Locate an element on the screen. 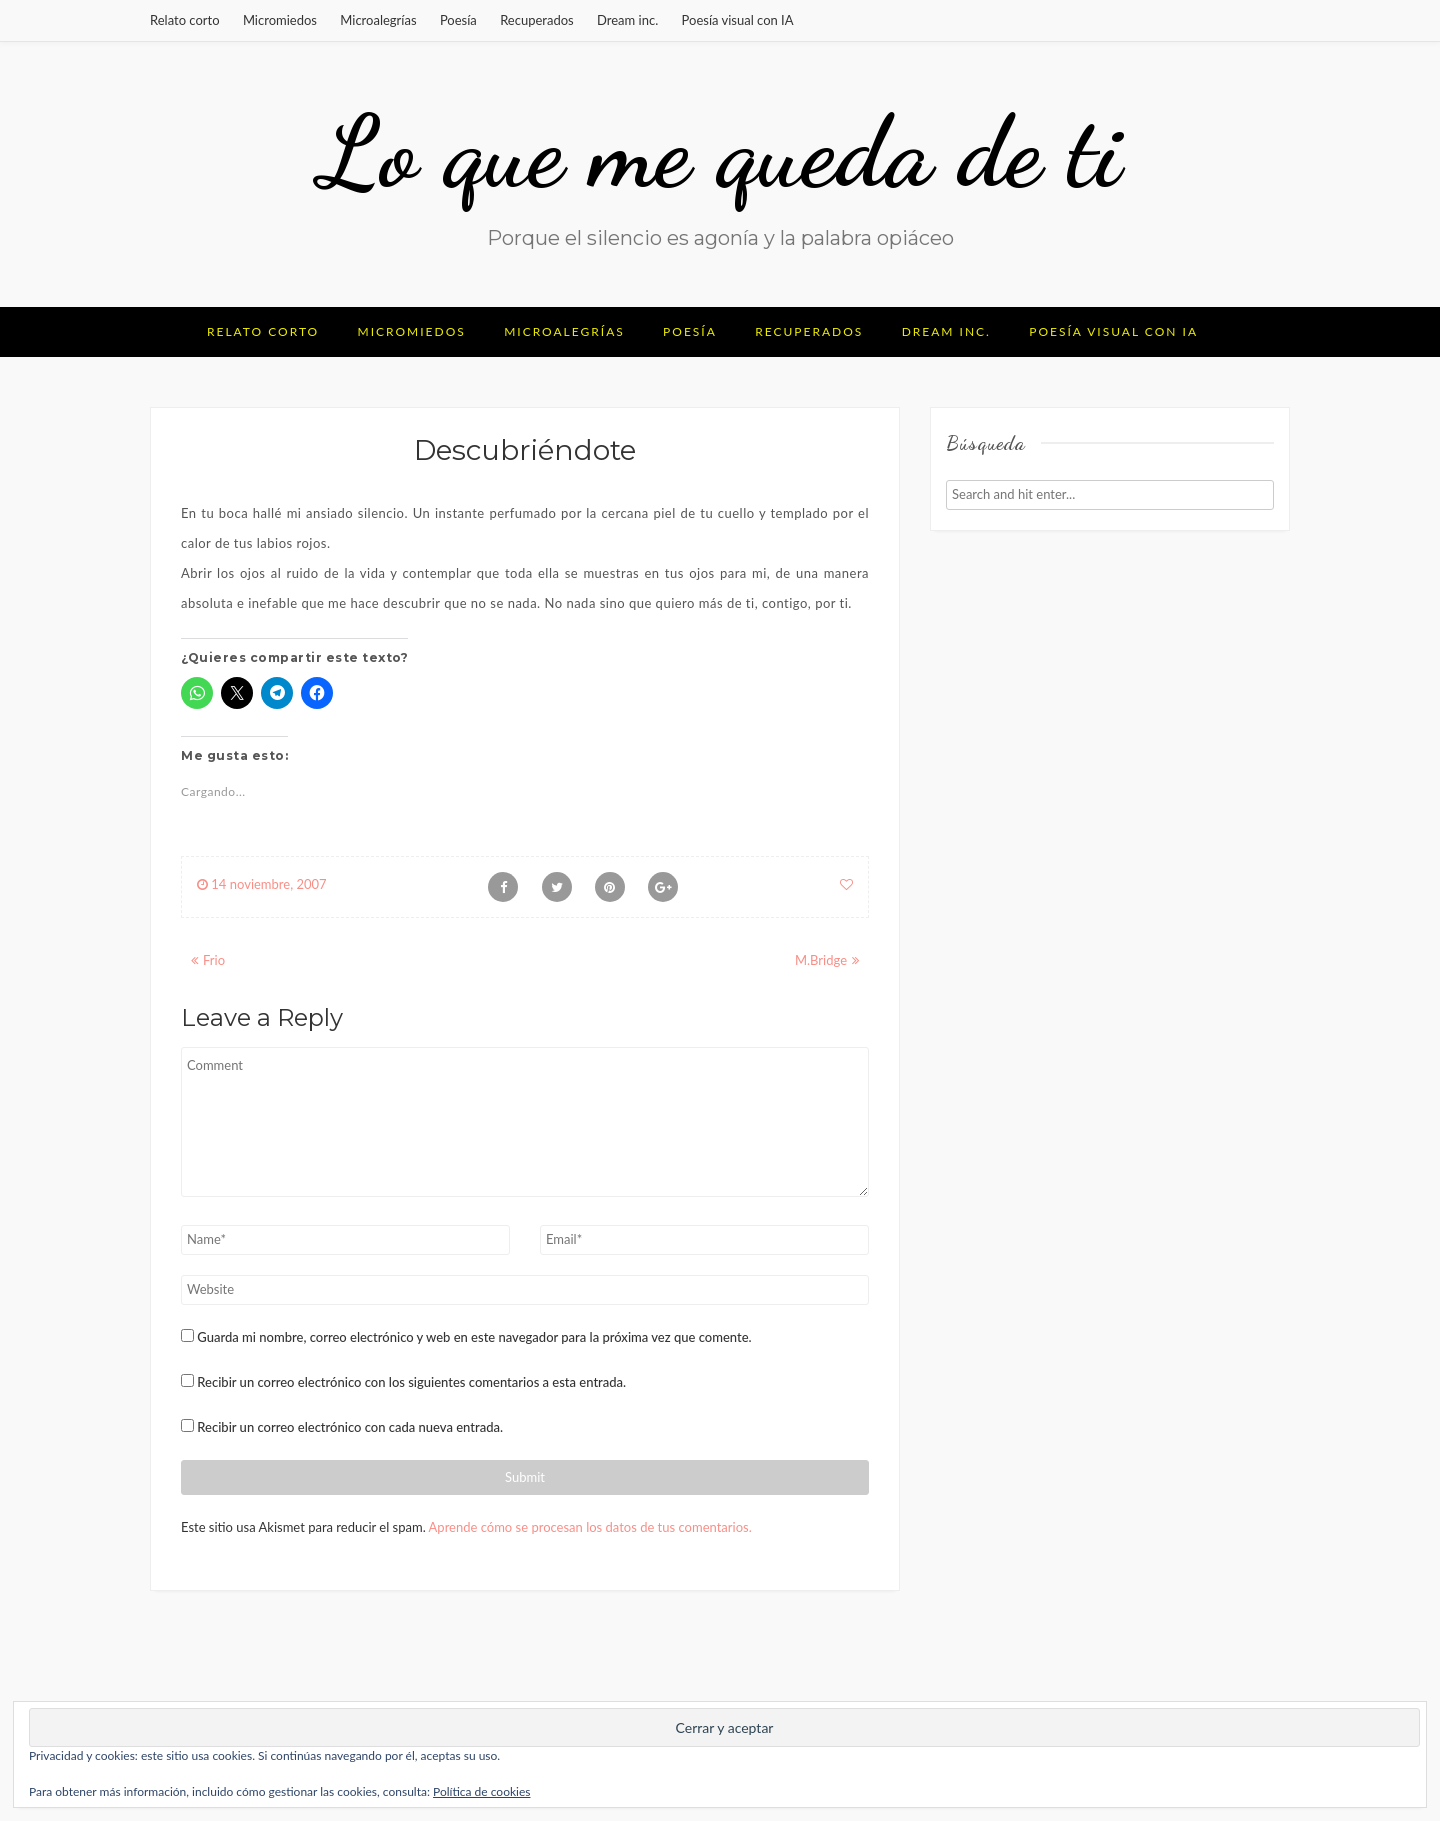  Dream inc. is located at coordinates (627, 20).